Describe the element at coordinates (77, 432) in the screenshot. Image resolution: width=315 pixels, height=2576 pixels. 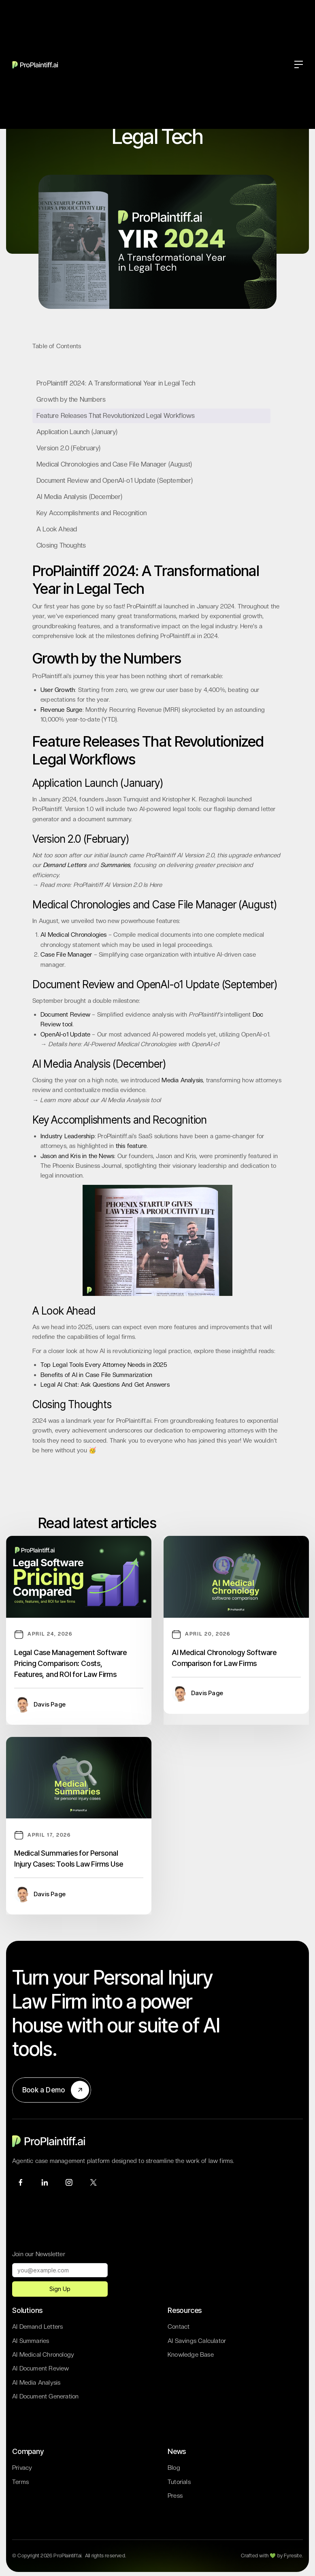
I see `Application Launch (January)` at that location.